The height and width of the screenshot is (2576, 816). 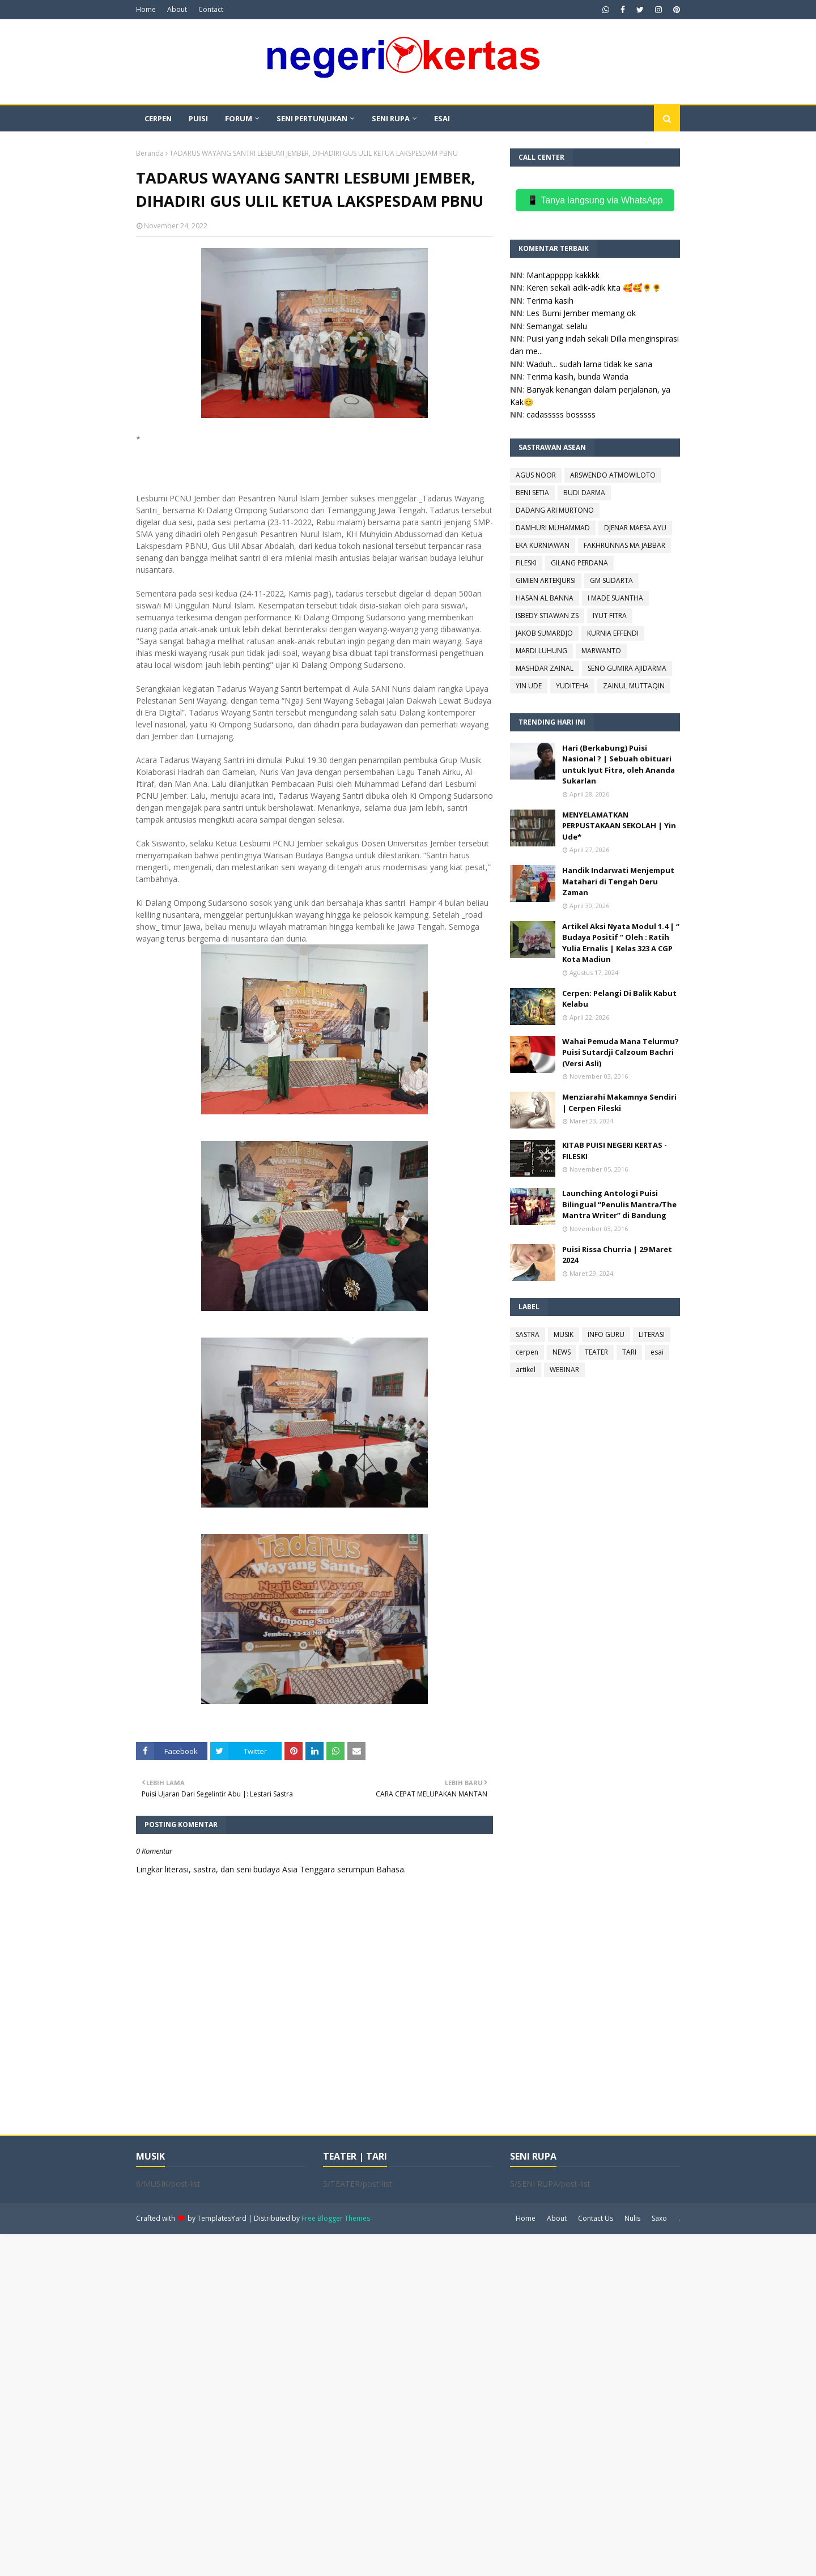 I want to click on DADANG ARI MURTONO, so click(x=555, y=510).